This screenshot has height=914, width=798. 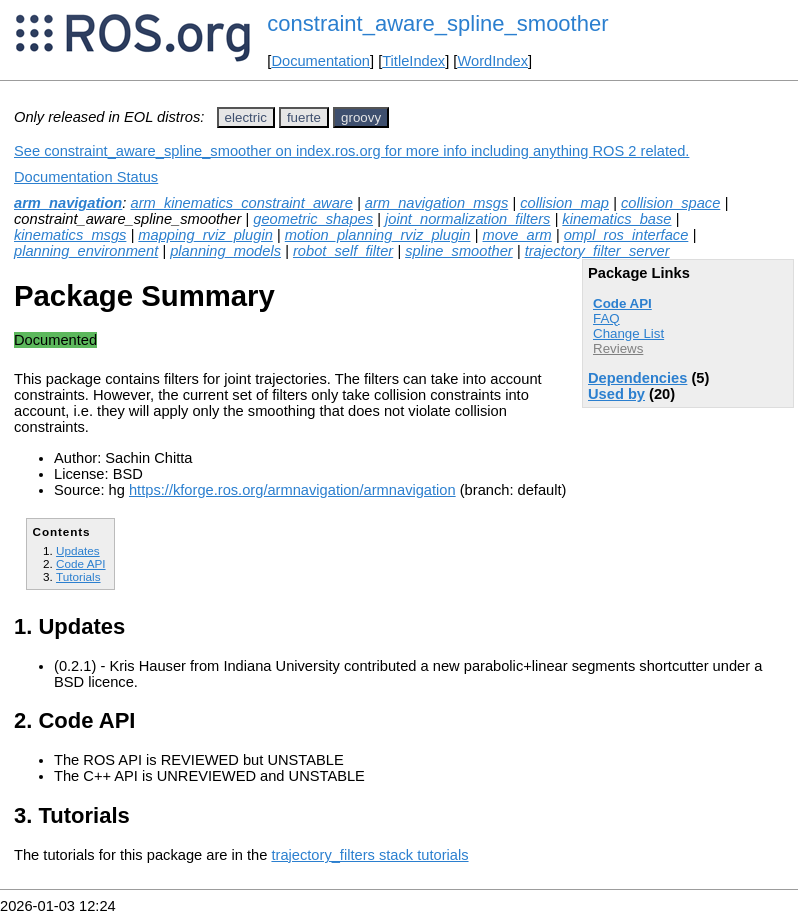 What do you see at coordinates (437, 23) in the screenshot?
I see `constraint_aware_spline_smoother` at bounding box center [437, 23].